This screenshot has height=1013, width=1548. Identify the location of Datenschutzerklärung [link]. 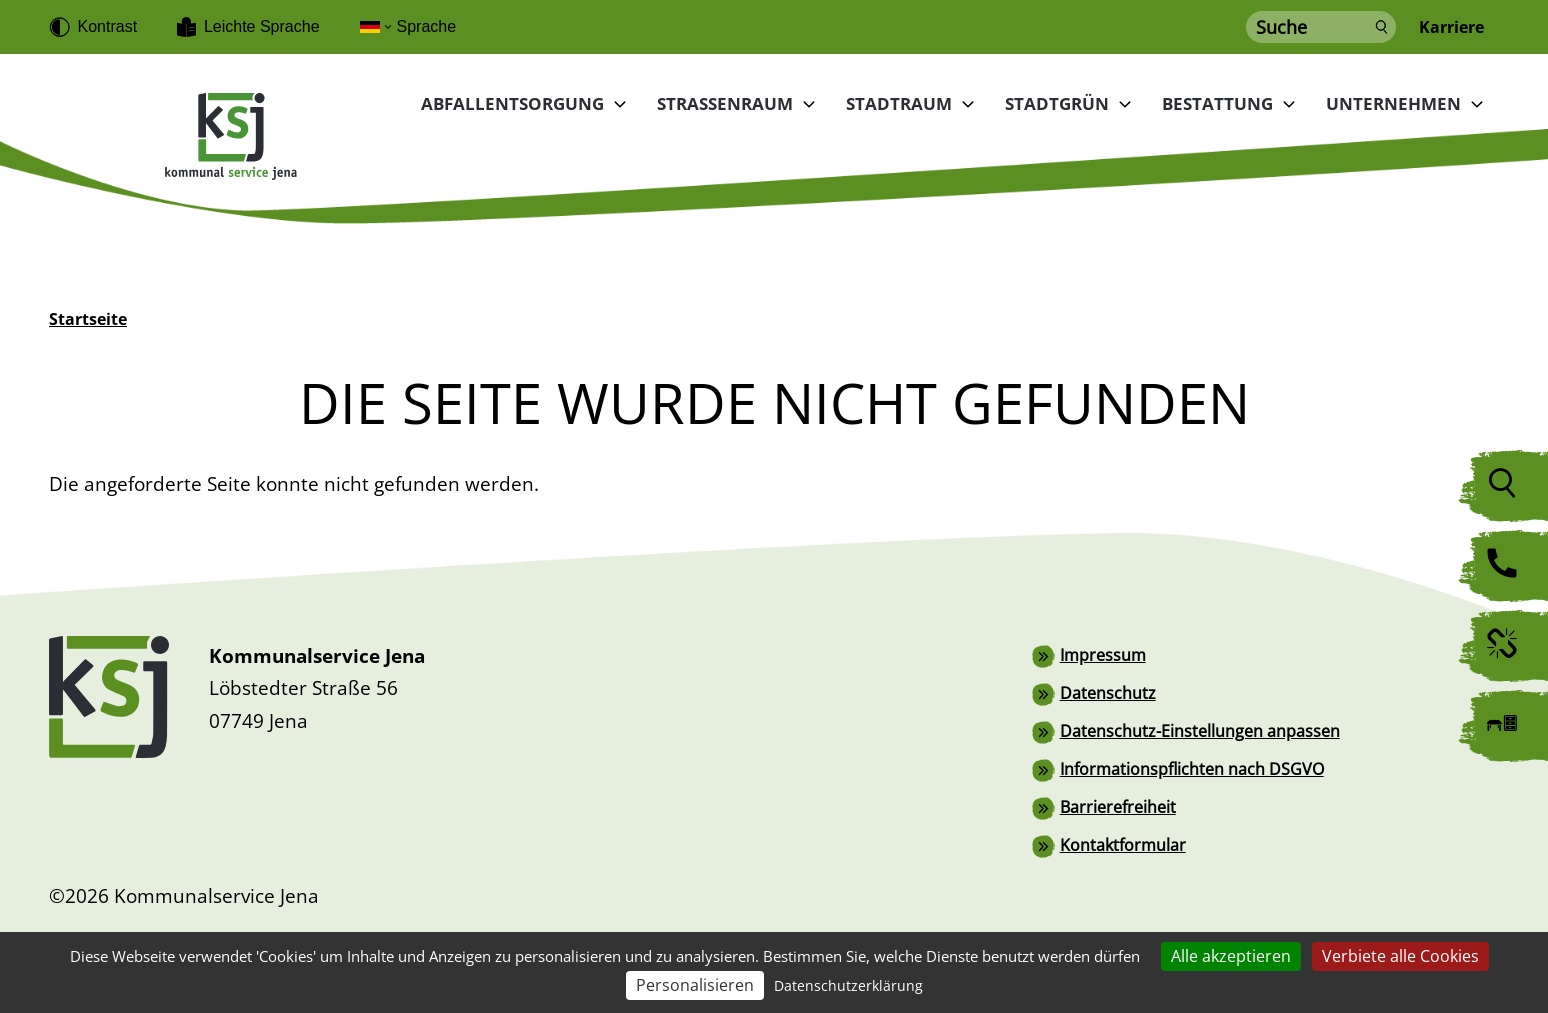
(848, 985).